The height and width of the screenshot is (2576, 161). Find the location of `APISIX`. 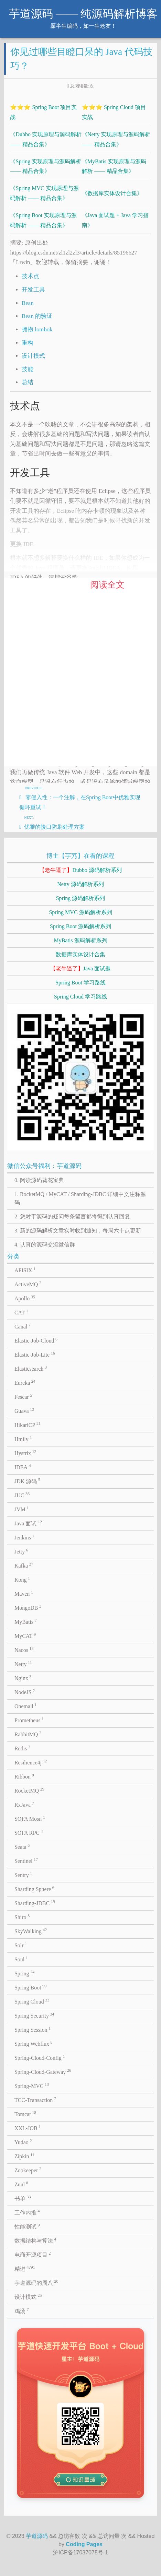

APISIX is located at coordinates (24, 1269).